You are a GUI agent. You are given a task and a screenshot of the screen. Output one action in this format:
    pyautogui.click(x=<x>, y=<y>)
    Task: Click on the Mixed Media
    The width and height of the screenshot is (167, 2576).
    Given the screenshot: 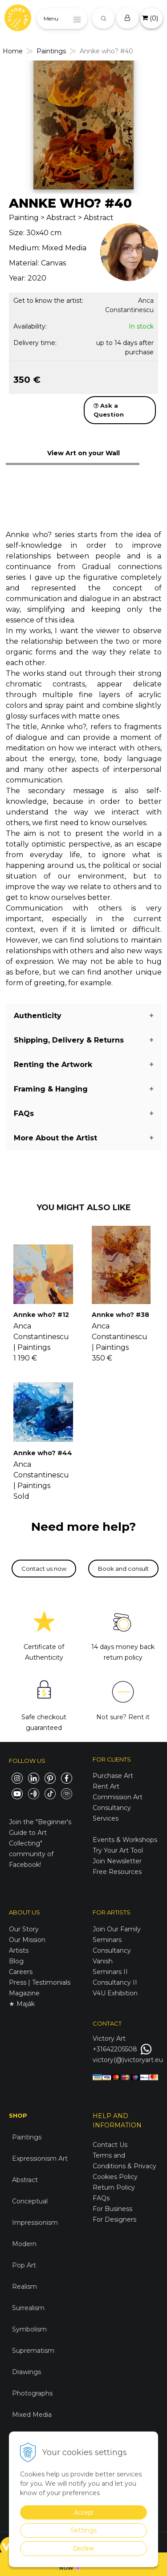 What is the action you would take?
    pyautogui.click(x=32, y=2415)
    